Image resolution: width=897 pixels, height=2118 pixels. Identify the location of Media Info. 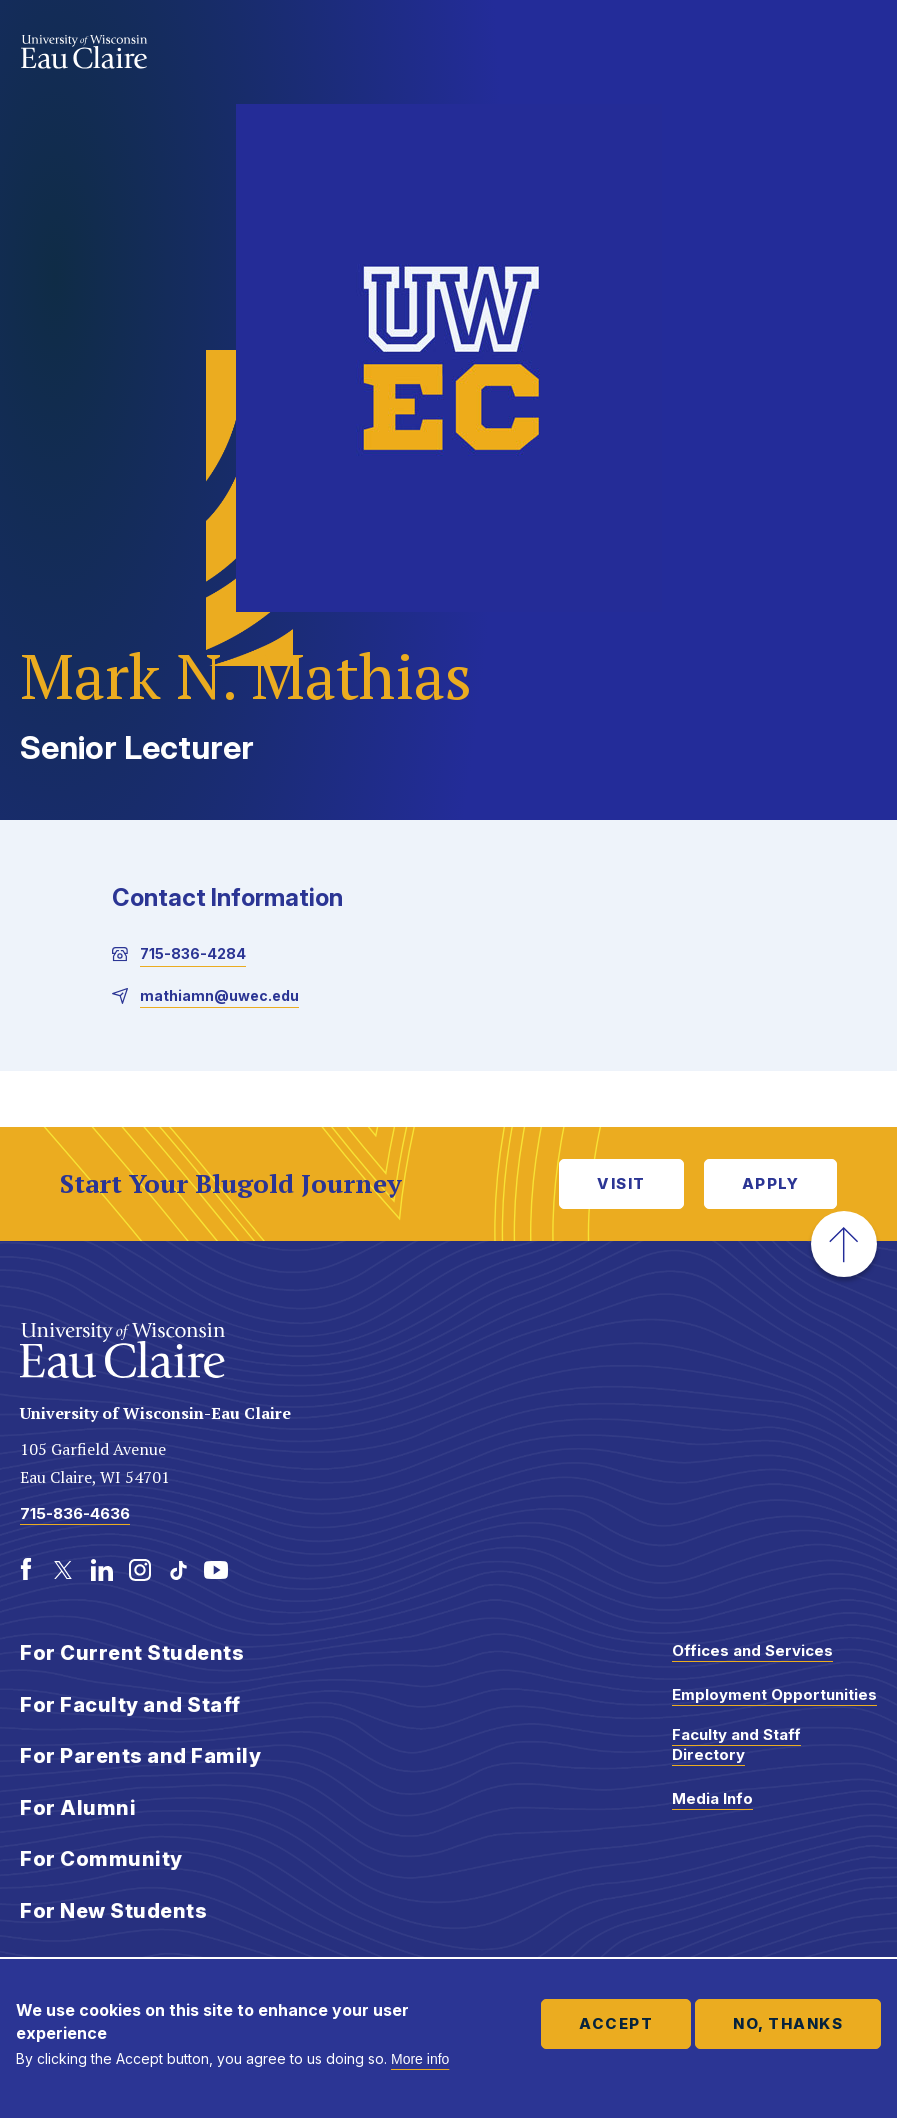
(712, 1798).